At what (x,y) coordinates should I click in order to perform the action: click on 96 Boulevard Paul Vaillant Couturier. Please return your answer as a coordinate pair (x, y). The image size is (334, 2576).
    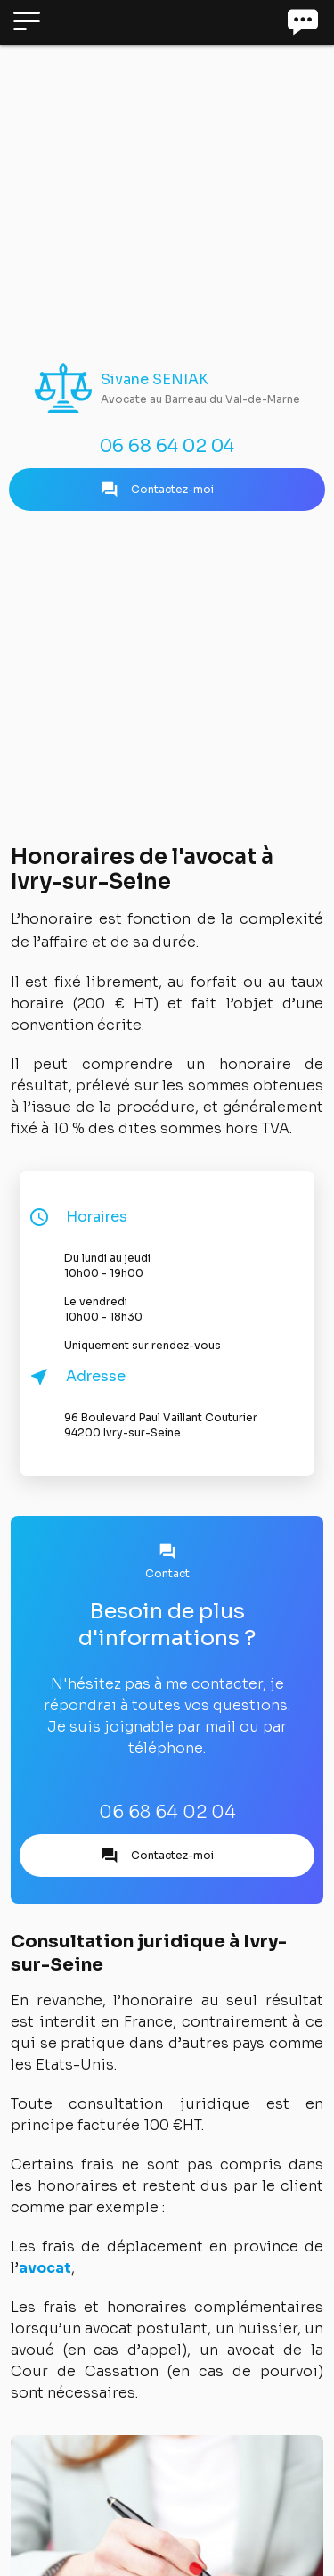
    Looking at the image, I should click on (184, 1425).